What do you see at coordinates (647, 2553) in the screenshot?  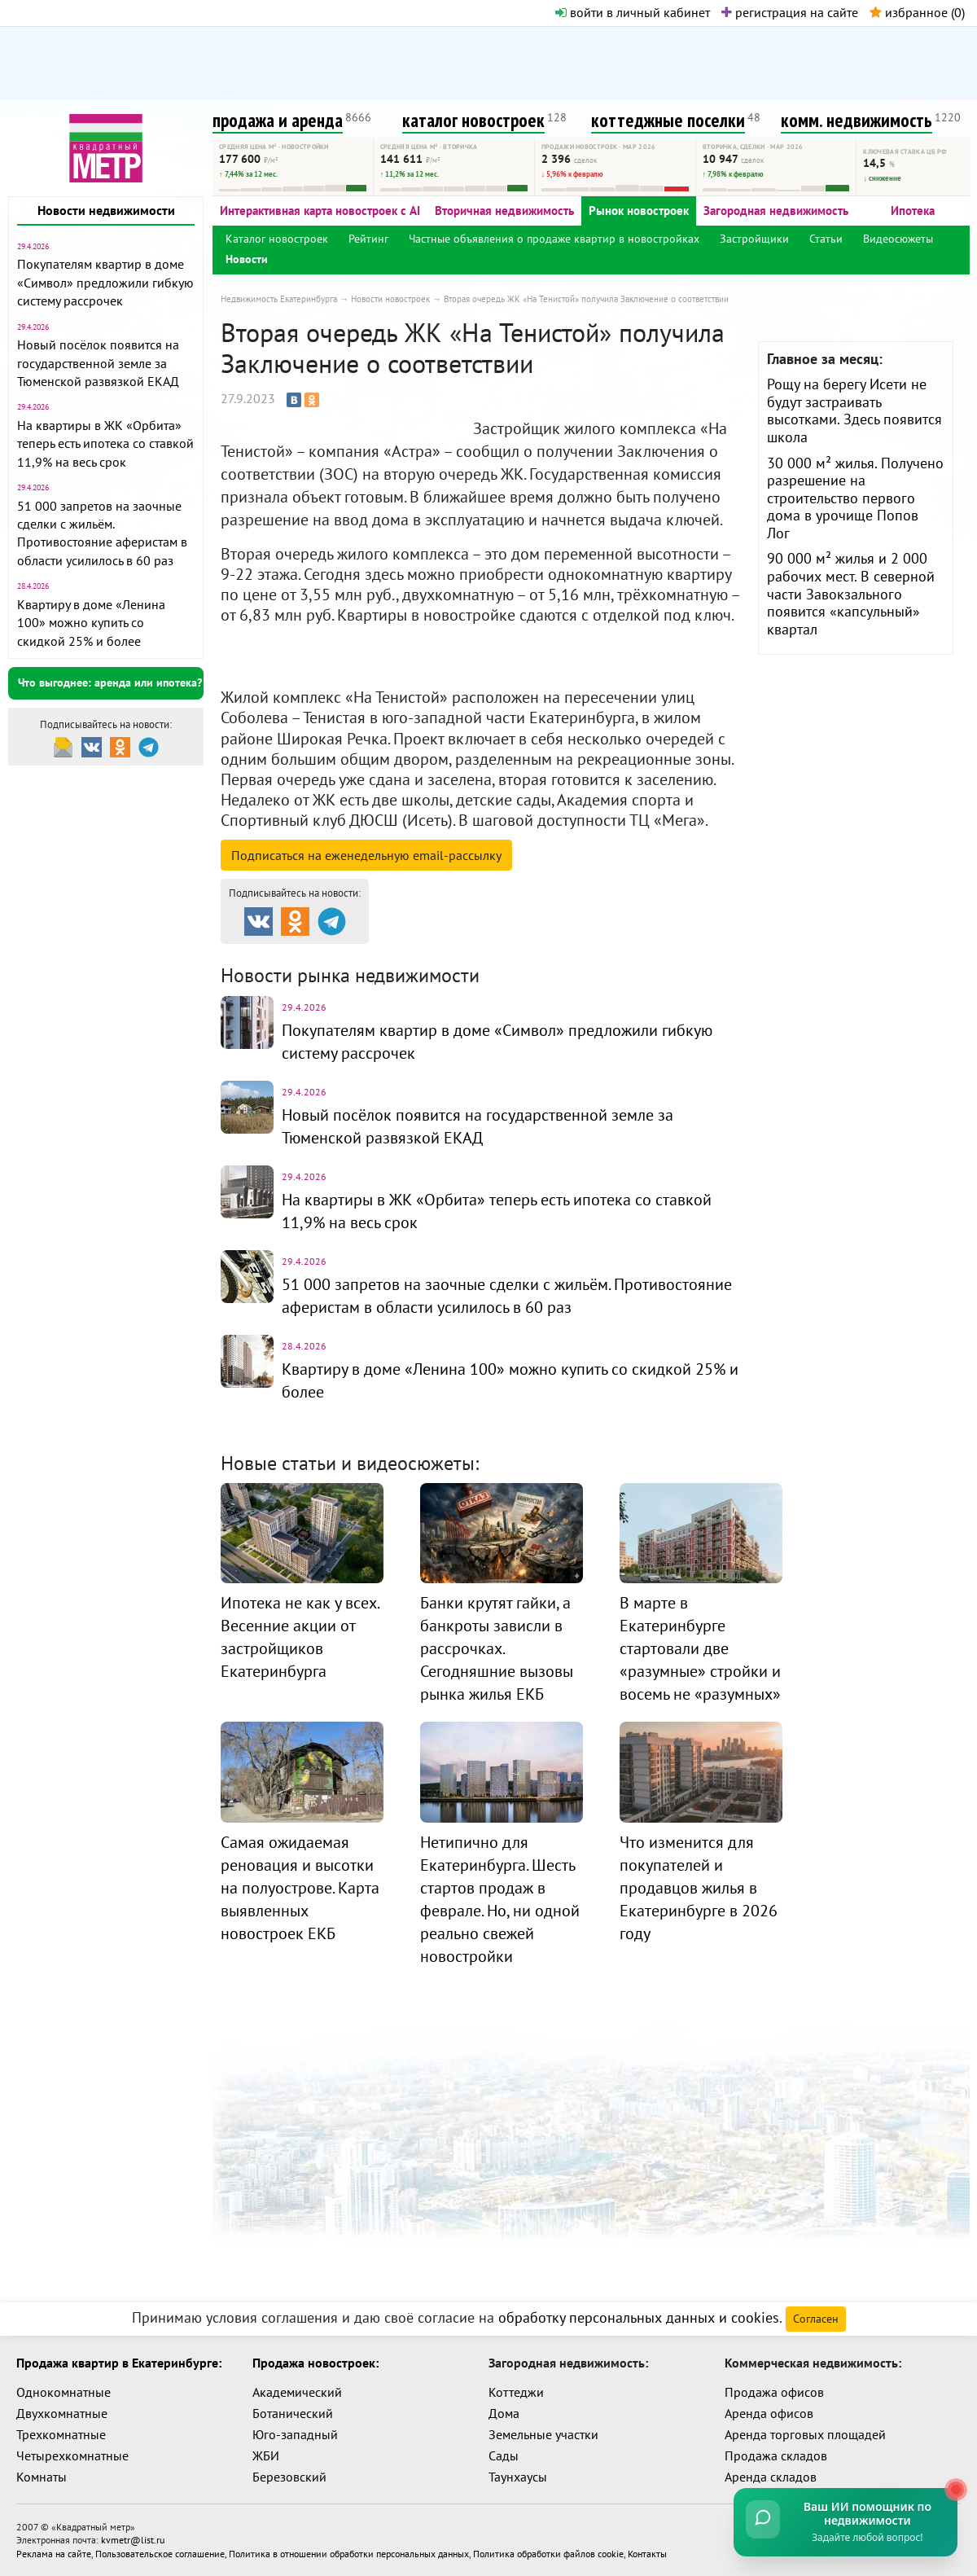 I see `Контакты` at bounding box center [647, 2553].